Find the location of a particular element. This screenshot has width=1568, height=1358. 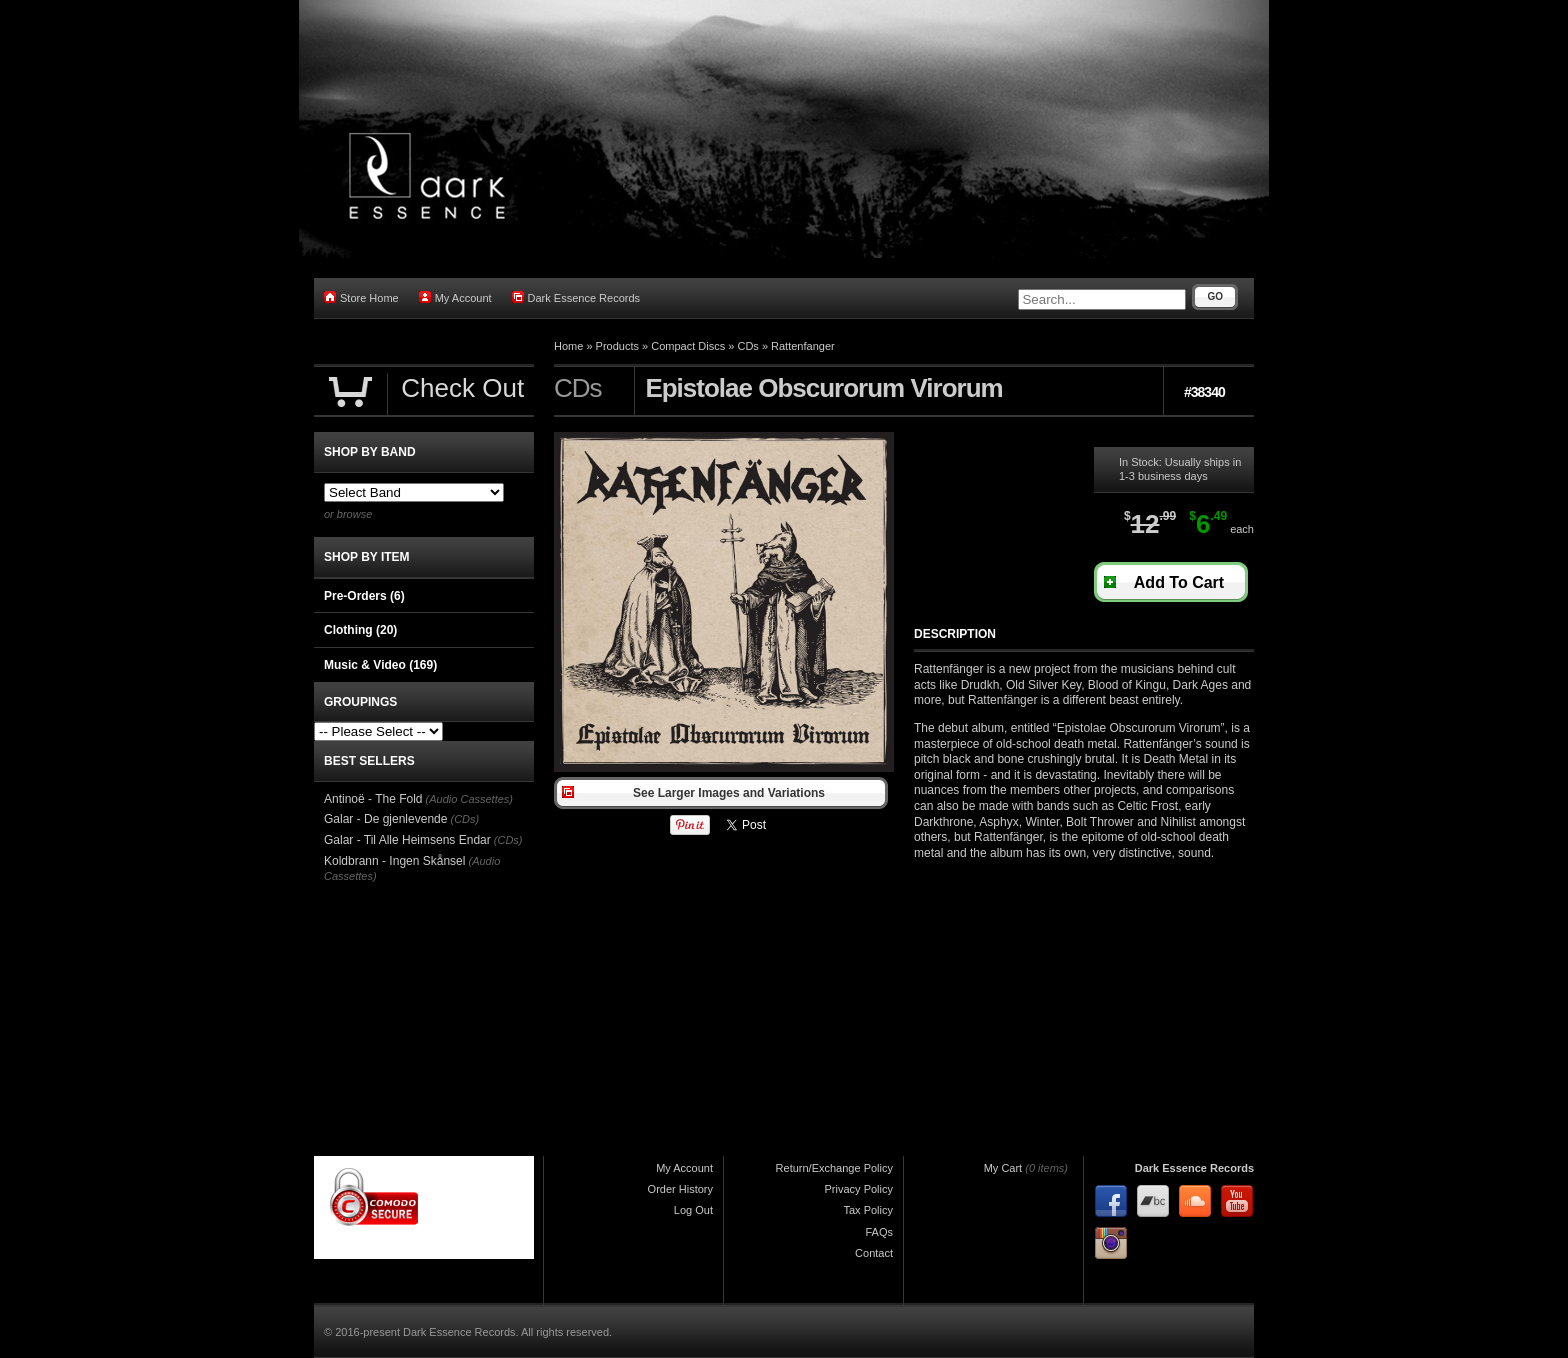

My Account is located at coordinates (455, 297).